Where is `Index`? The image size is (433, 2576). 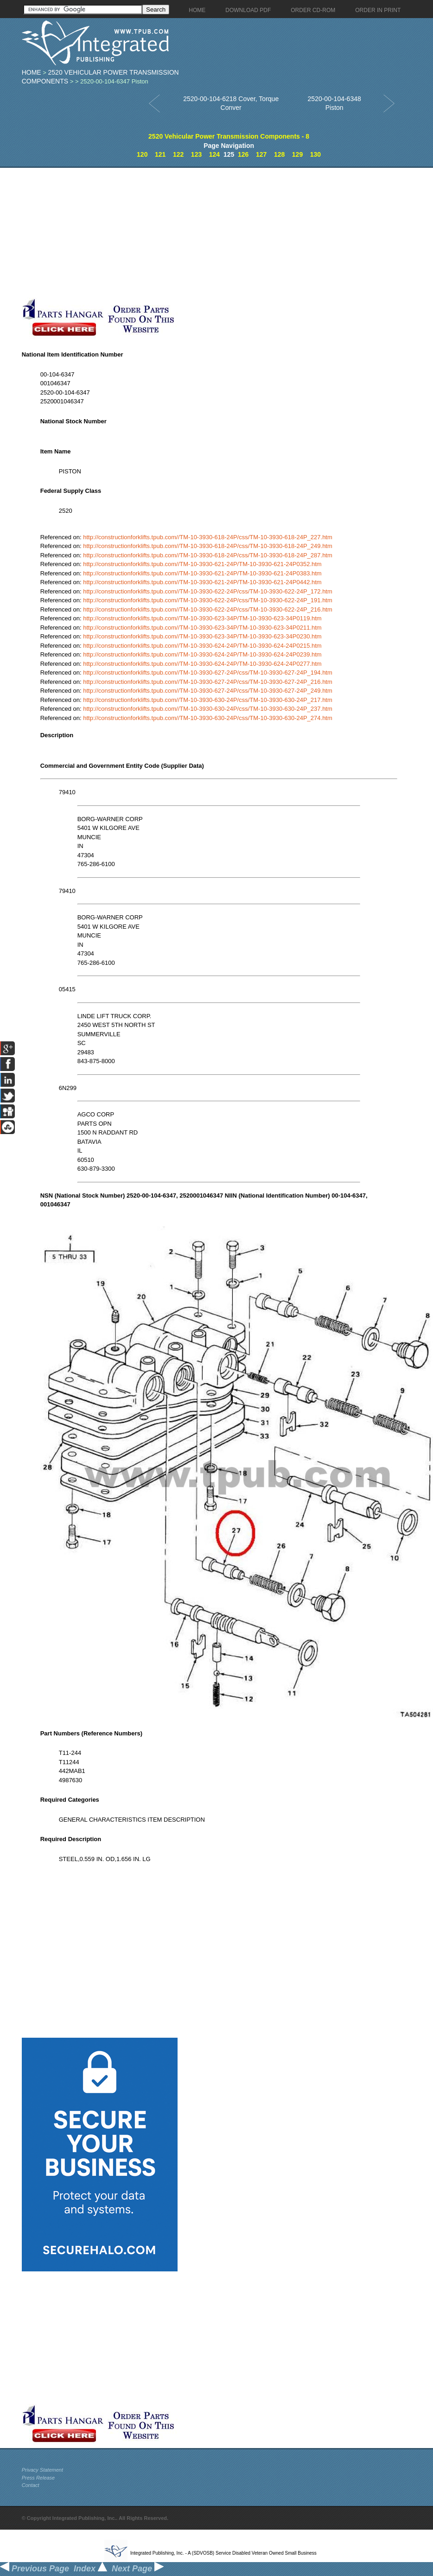 Index is located at coordinates (90, 2568).